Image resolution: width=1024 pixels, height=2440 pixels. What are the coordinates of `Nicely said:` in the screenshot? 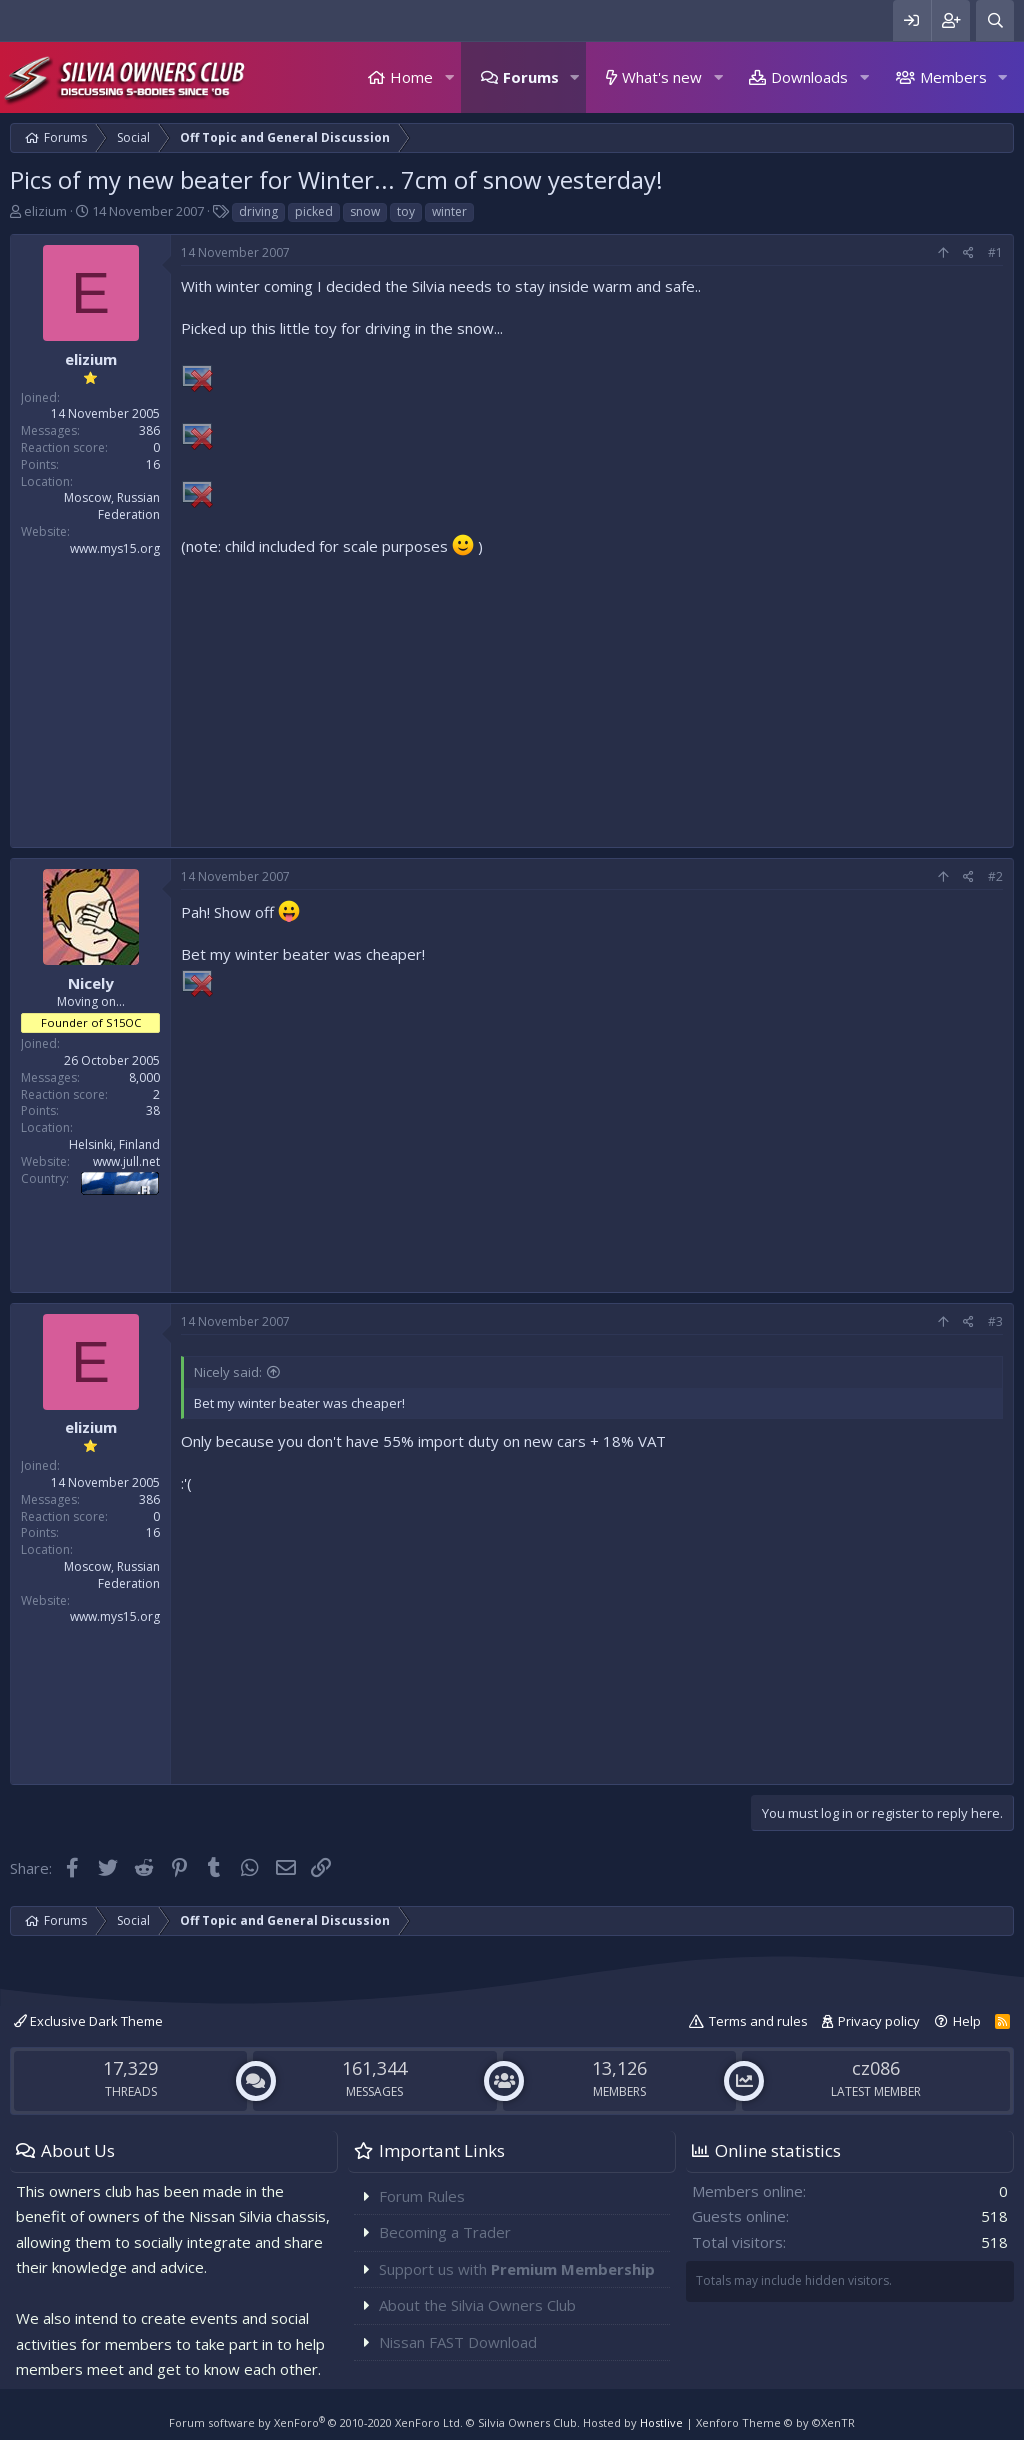 It's located at (228, 1372).